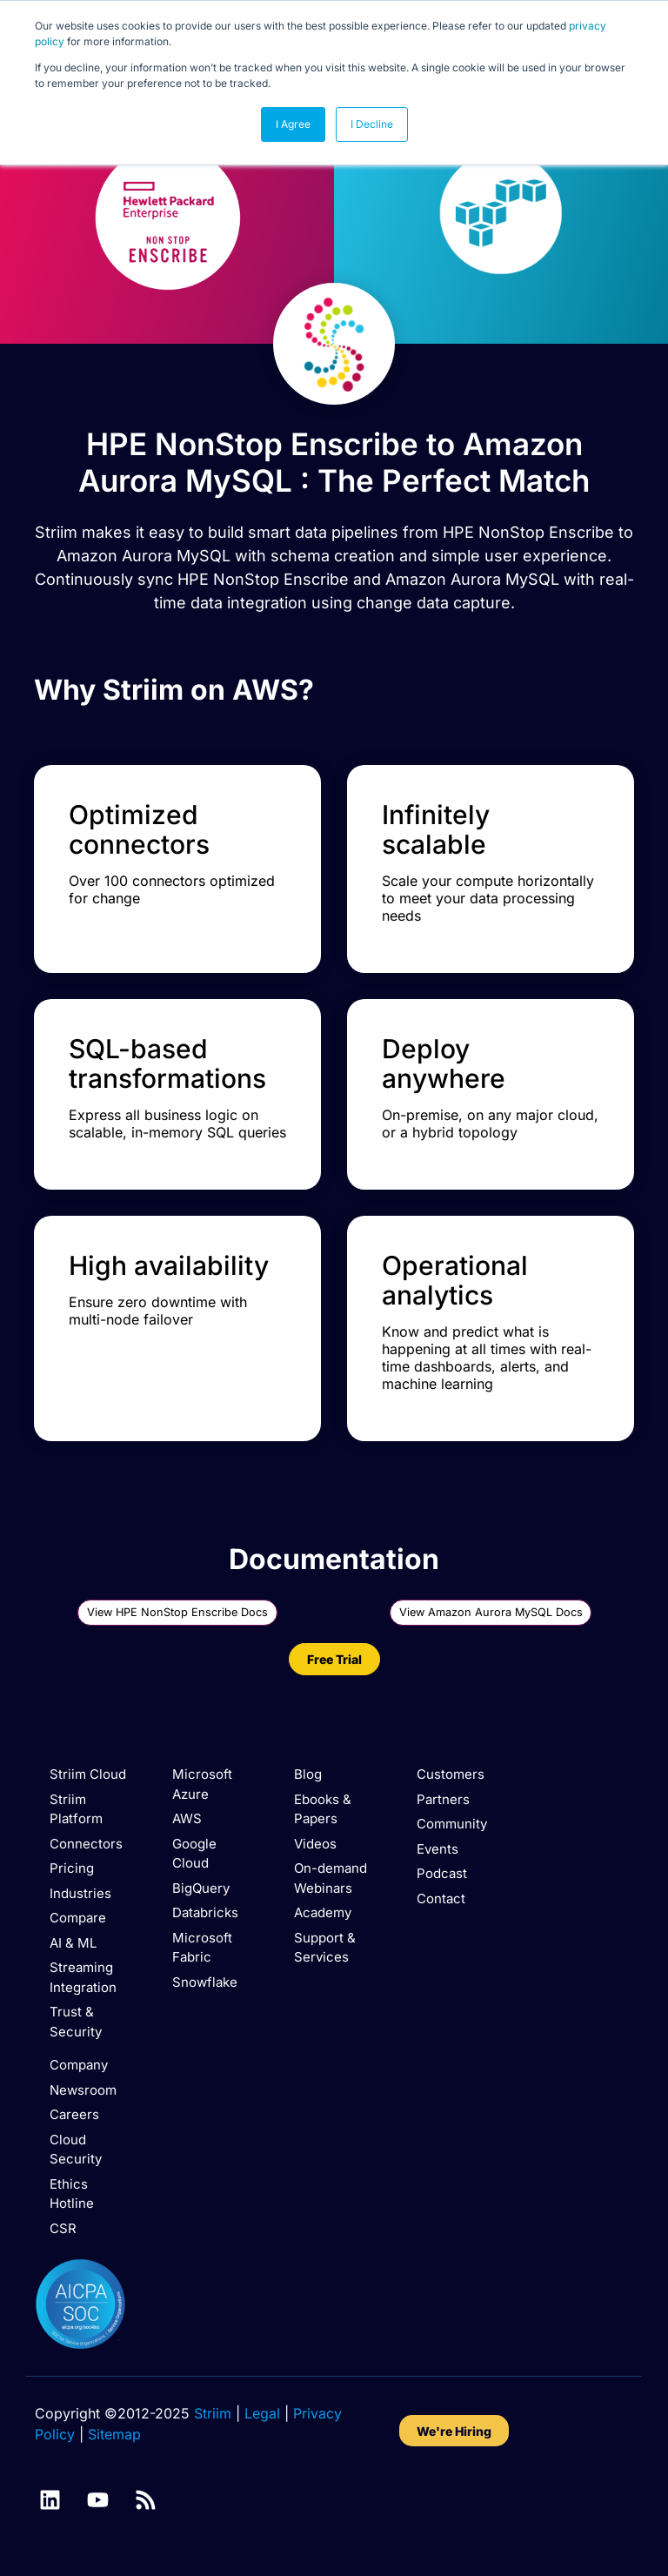 The image size is (668, 2576). Describe the element at coordinates (202, 1784) in the screenshot. I see `Microsoft Azure` at that location.